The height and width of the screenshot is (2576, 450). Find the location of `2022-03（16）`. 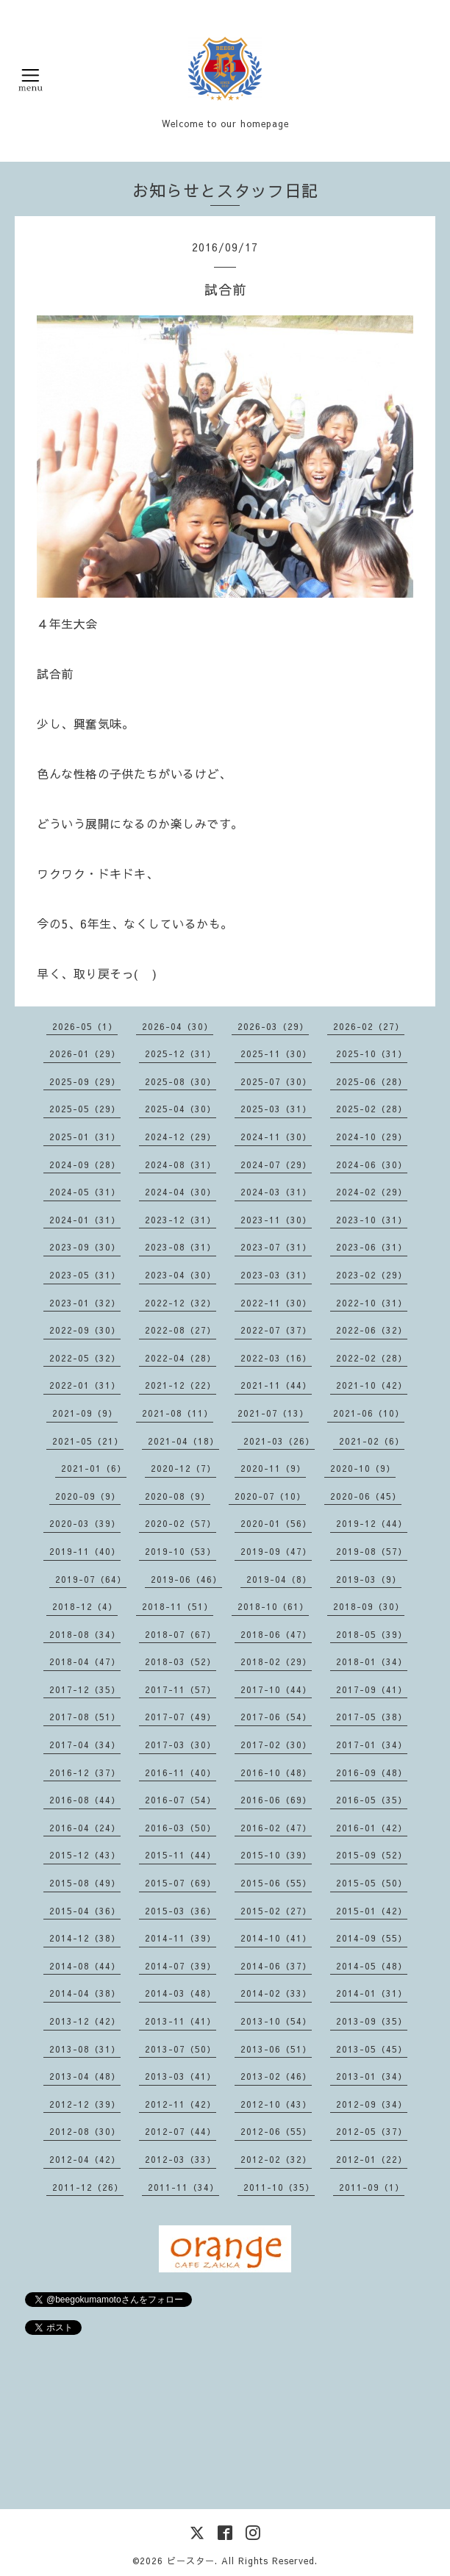

2022-03（16） is located at coordinates (276, 1358).